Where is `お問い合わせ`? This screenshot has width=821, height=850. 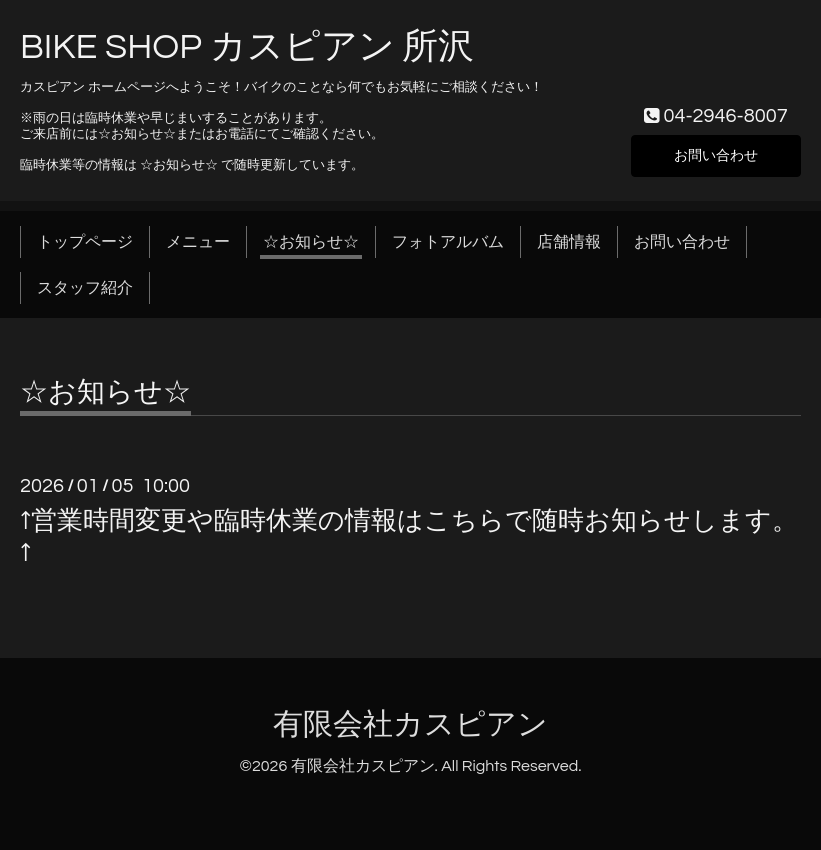 お問い合わせ is located at coordinates (716, 154).